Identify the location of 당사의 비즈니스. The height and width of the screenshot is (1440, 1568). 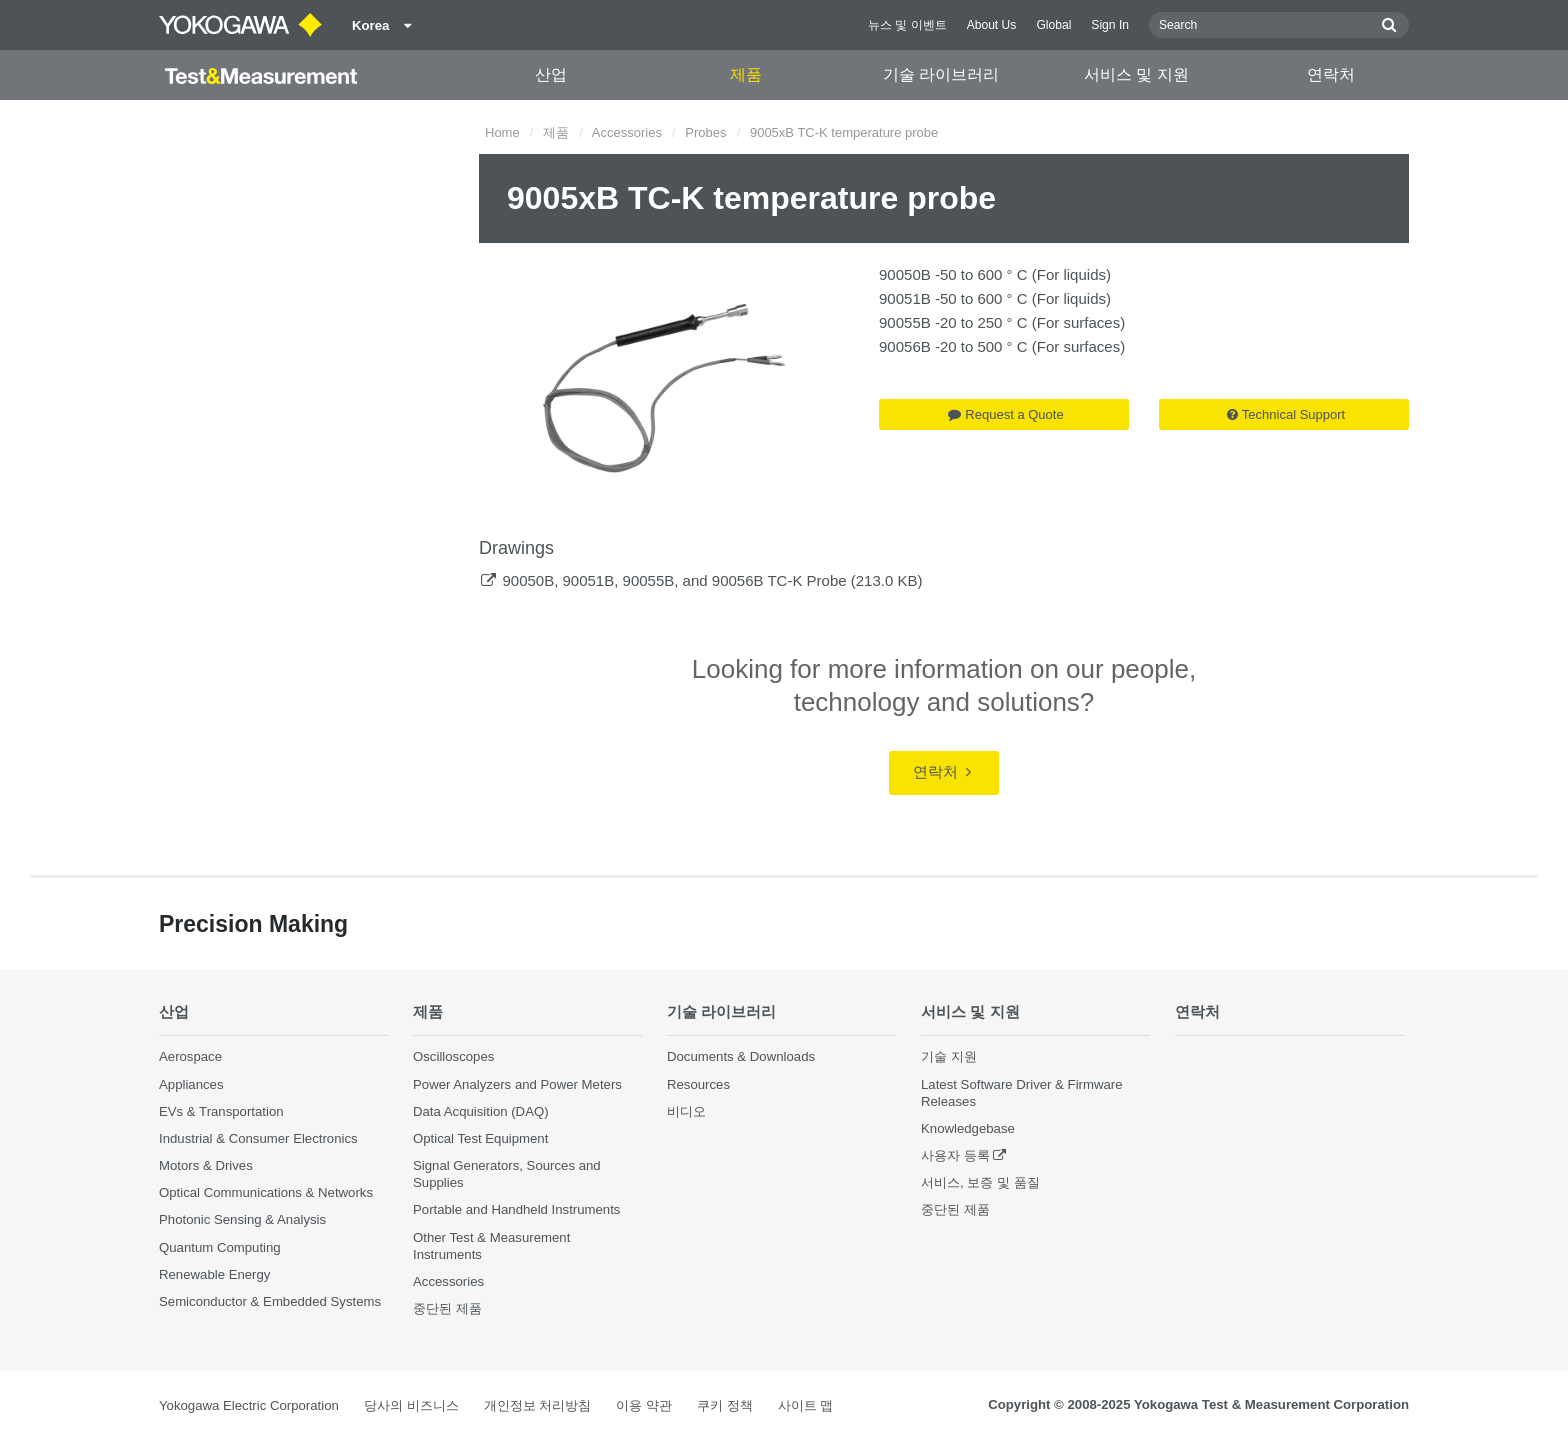
(411, 1405).